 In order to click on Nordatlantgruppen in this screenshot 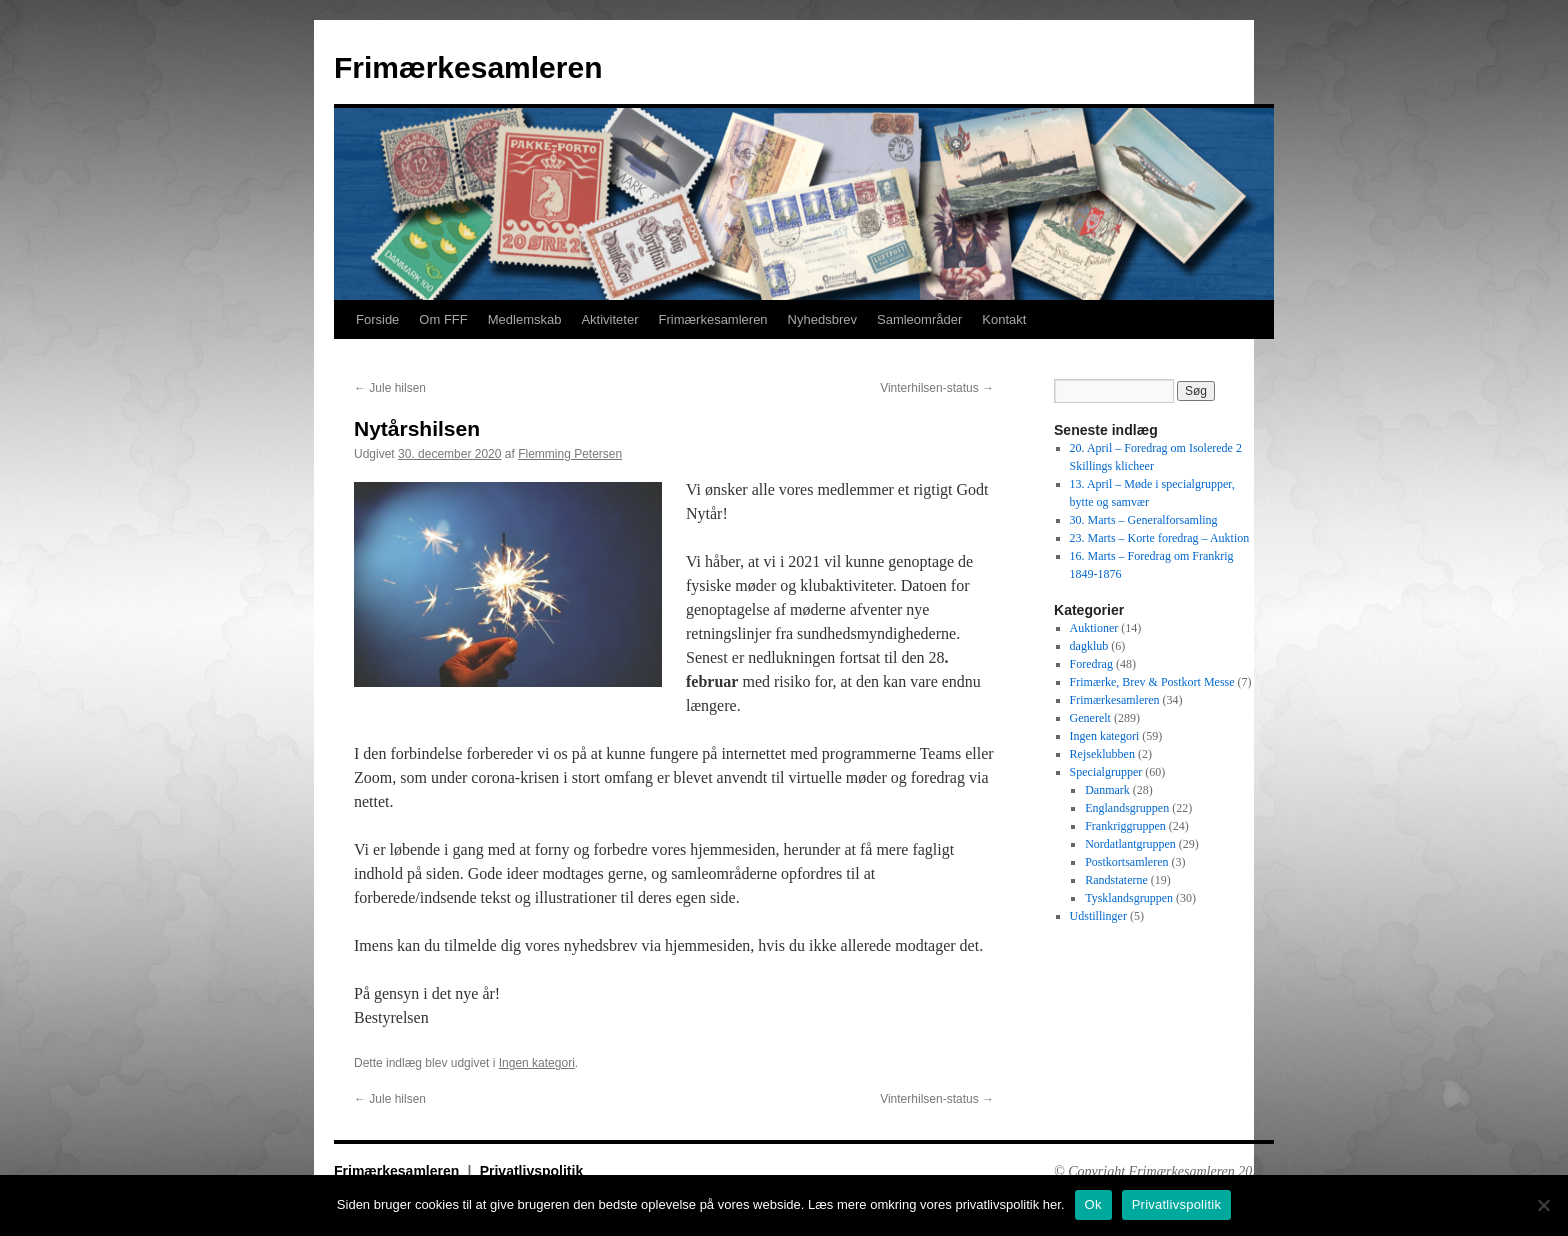, I will do `click(1130, 844)`.